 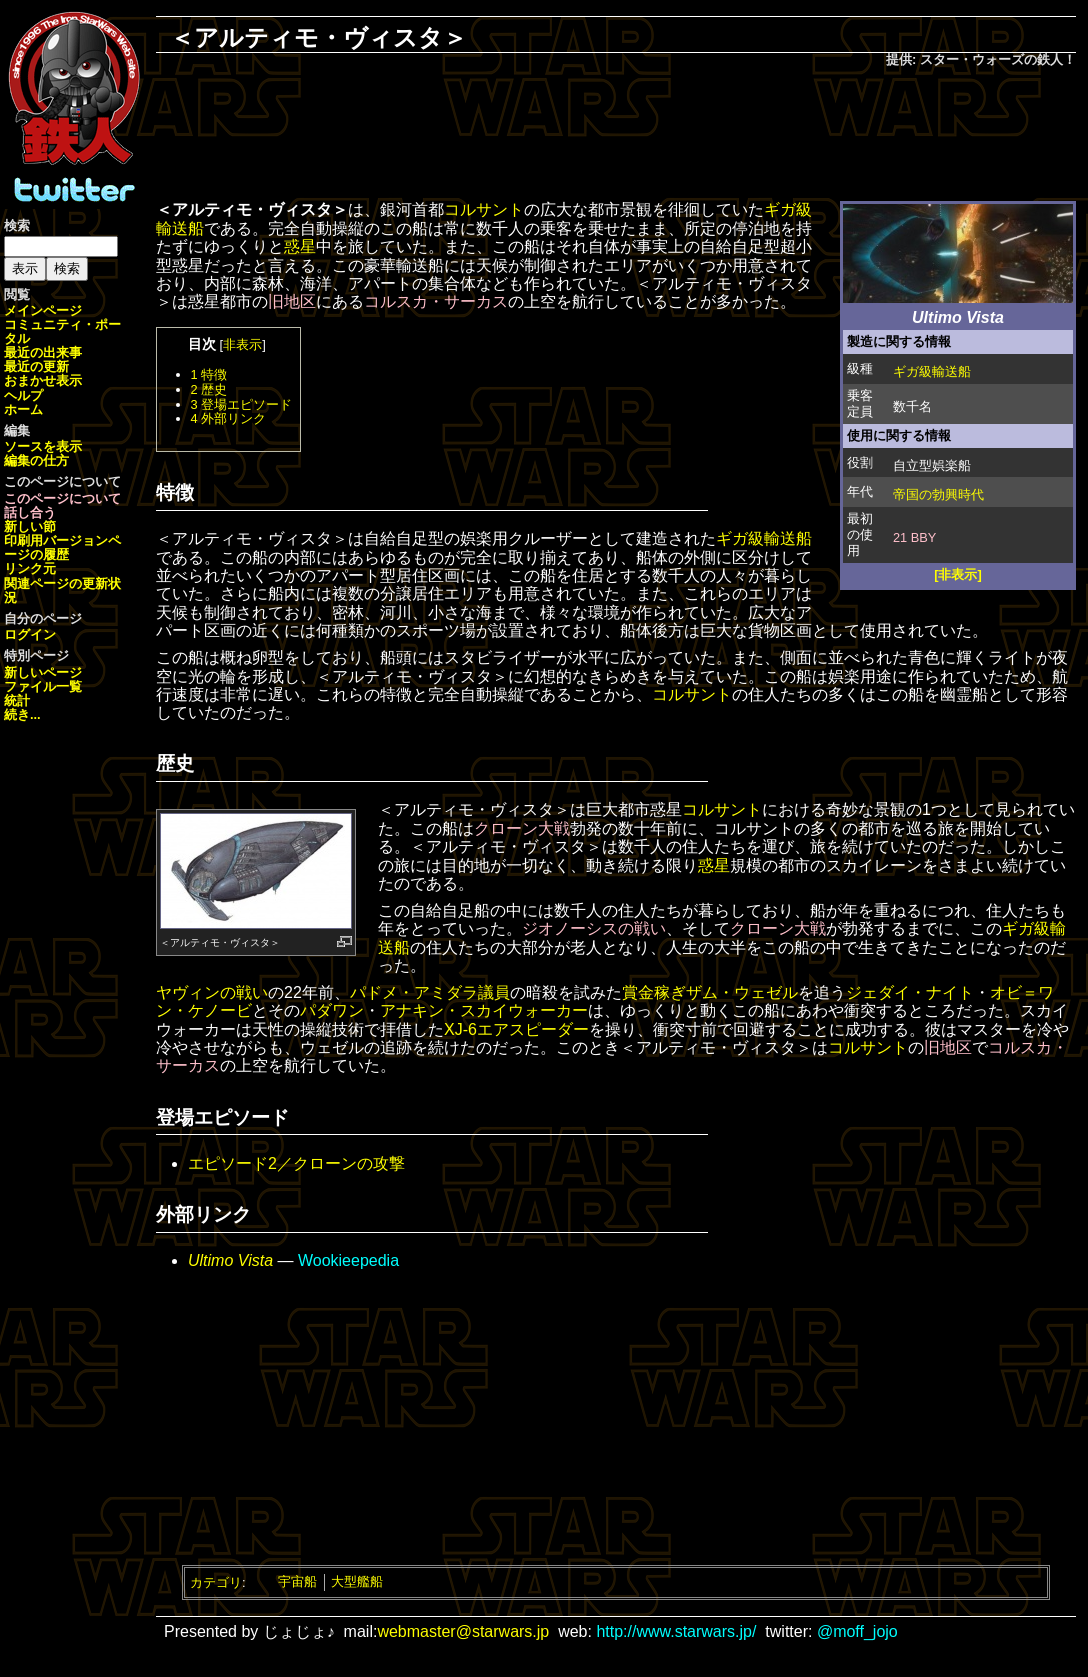 I want to click on リンク元, so click(x=30, y=568).